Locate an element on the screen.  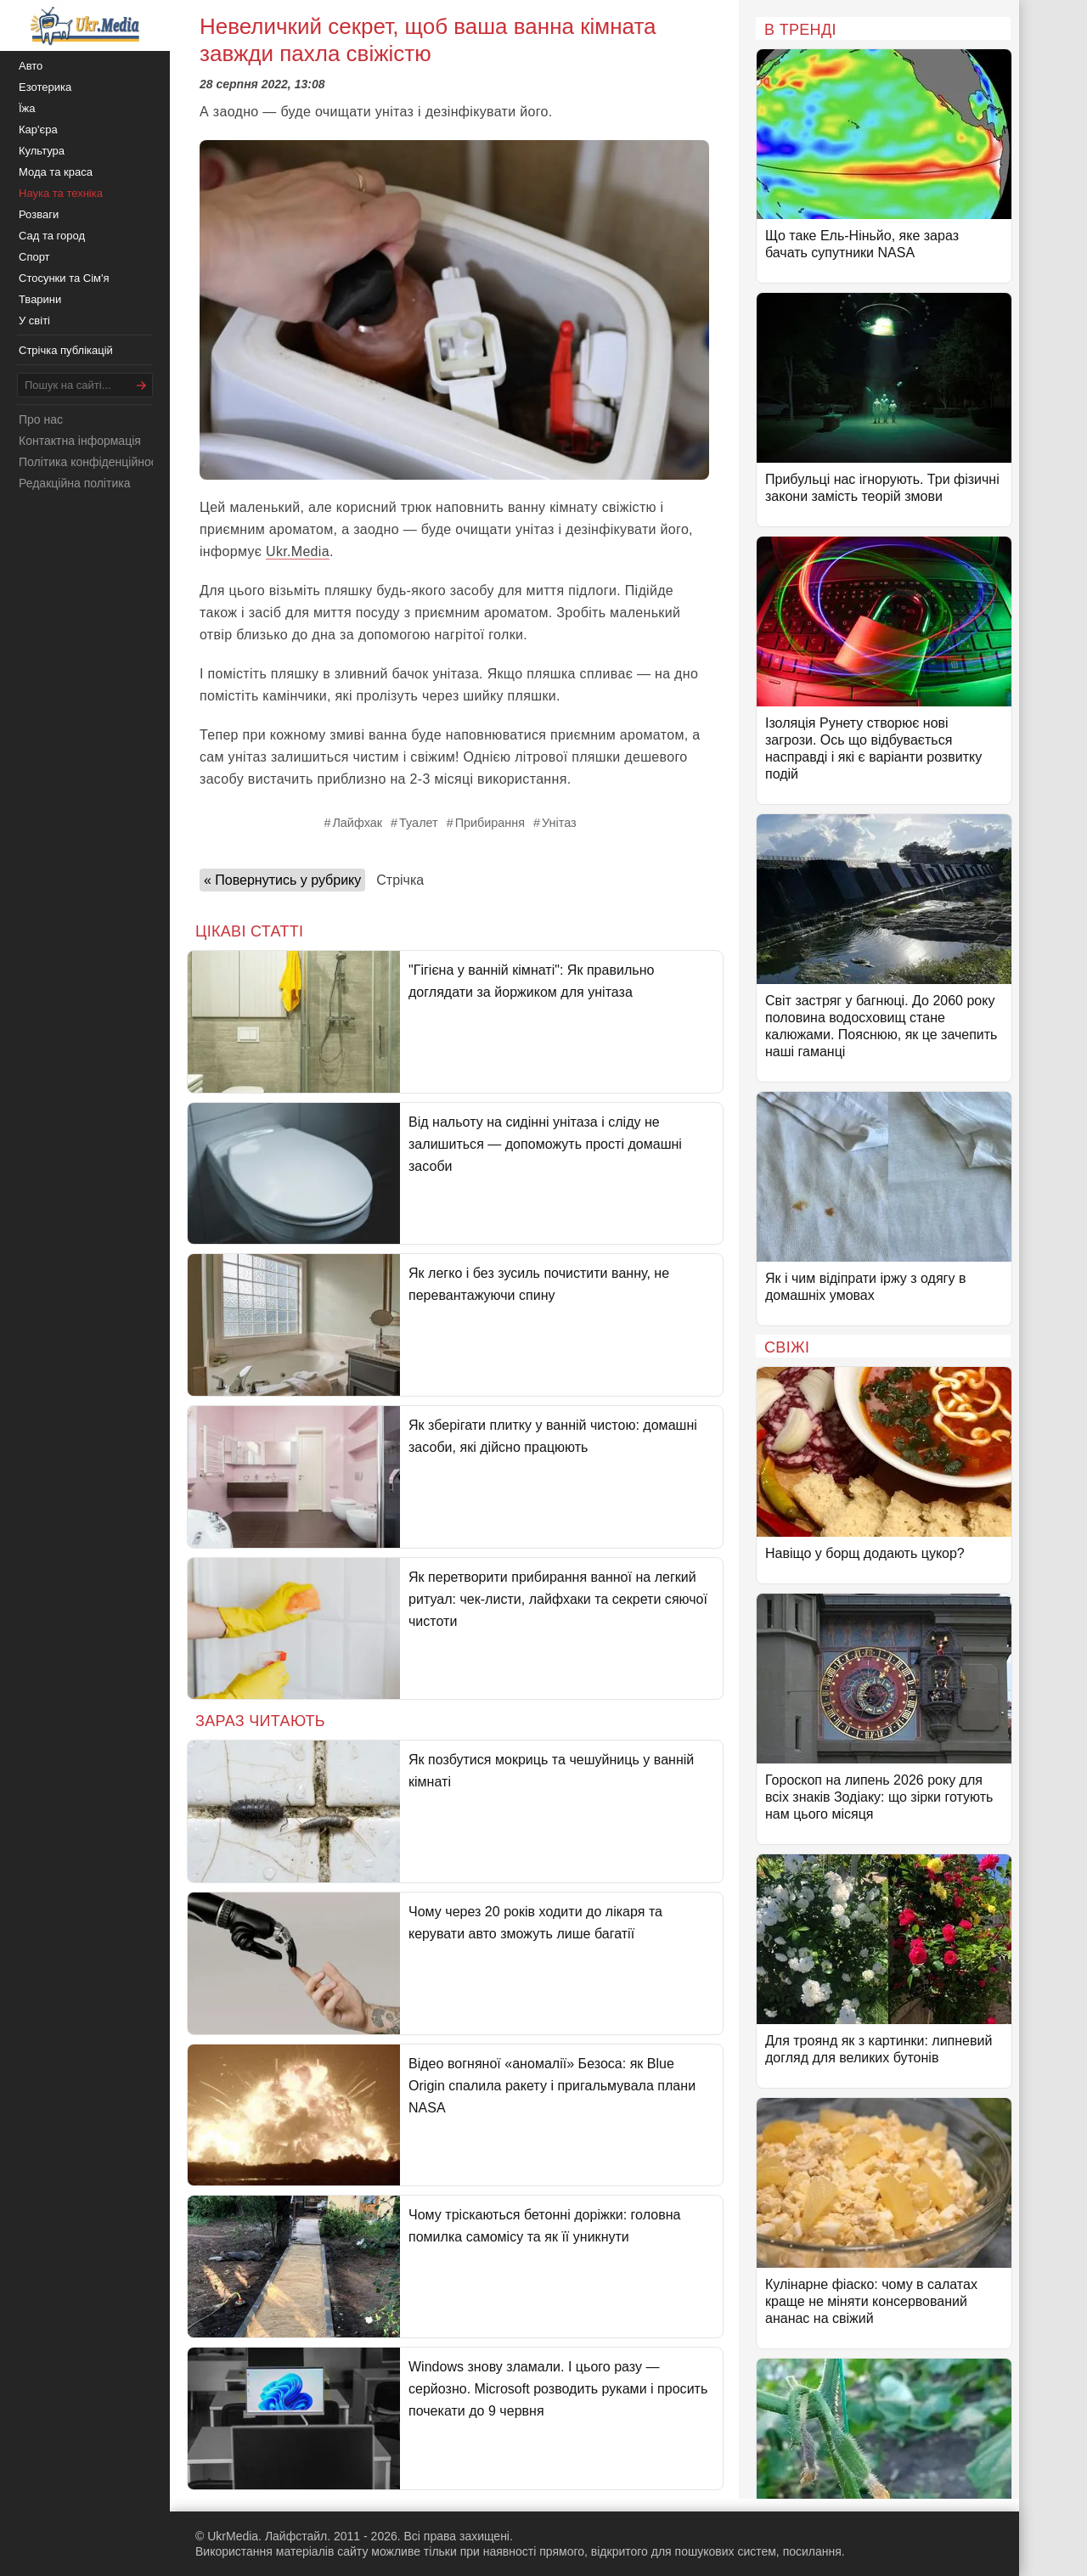
Редакційна політика is located at coordinates (74, 483).